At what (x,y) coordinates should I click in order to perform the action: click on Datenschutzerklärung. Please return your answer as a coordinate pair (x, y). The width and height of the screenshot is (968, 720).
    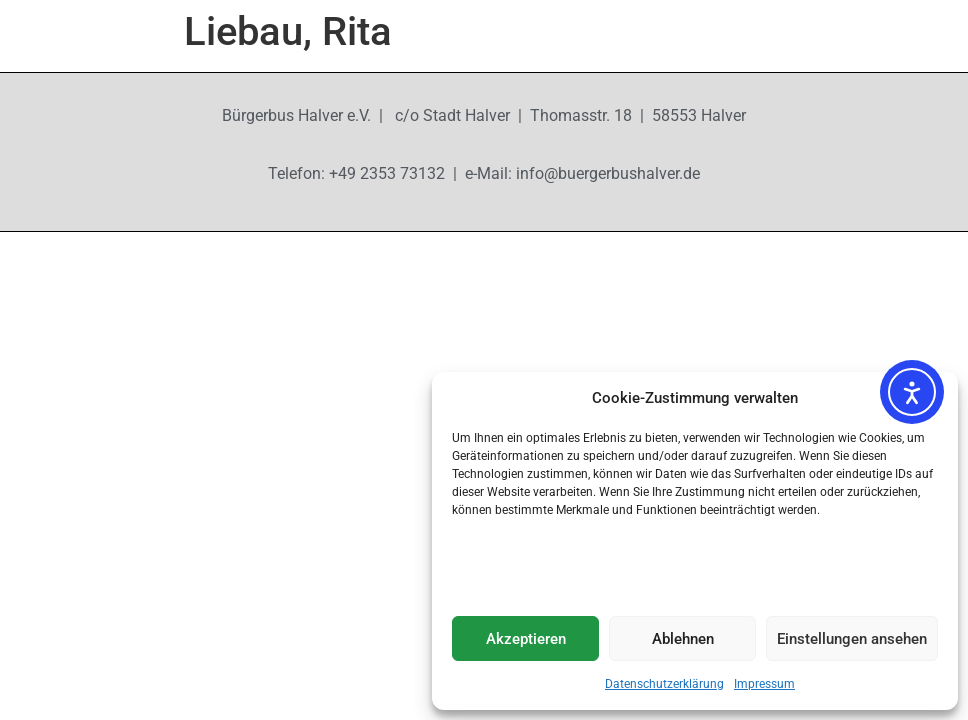
    Looking at the image, I should click on (664, 684).